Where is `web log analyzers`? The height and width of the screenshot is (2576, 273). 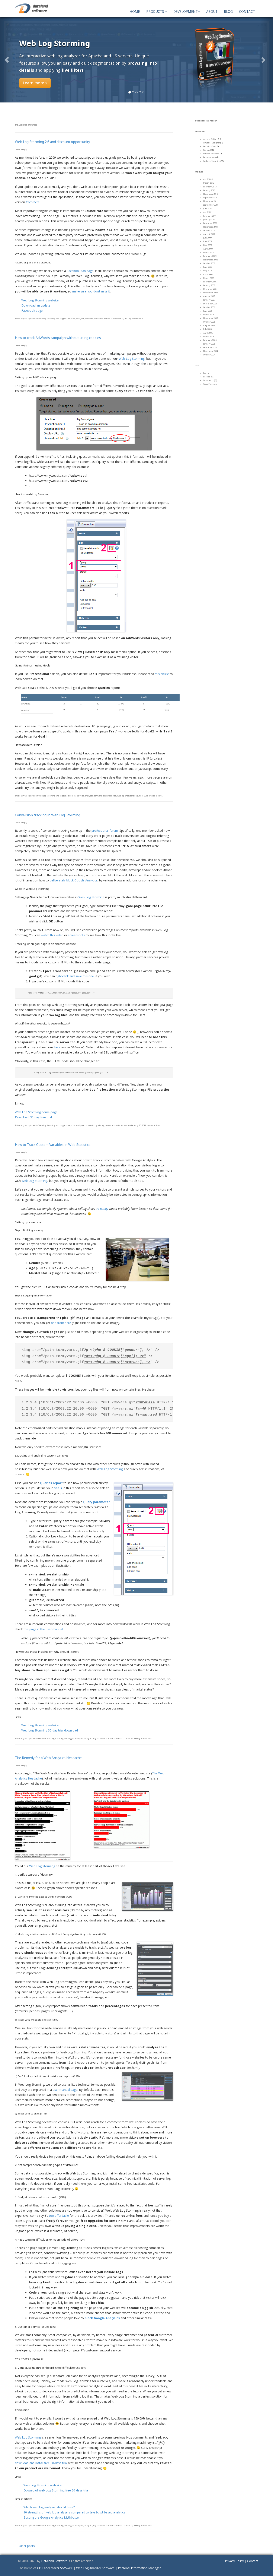 web log analyzers is located at coordinates (125, 795).